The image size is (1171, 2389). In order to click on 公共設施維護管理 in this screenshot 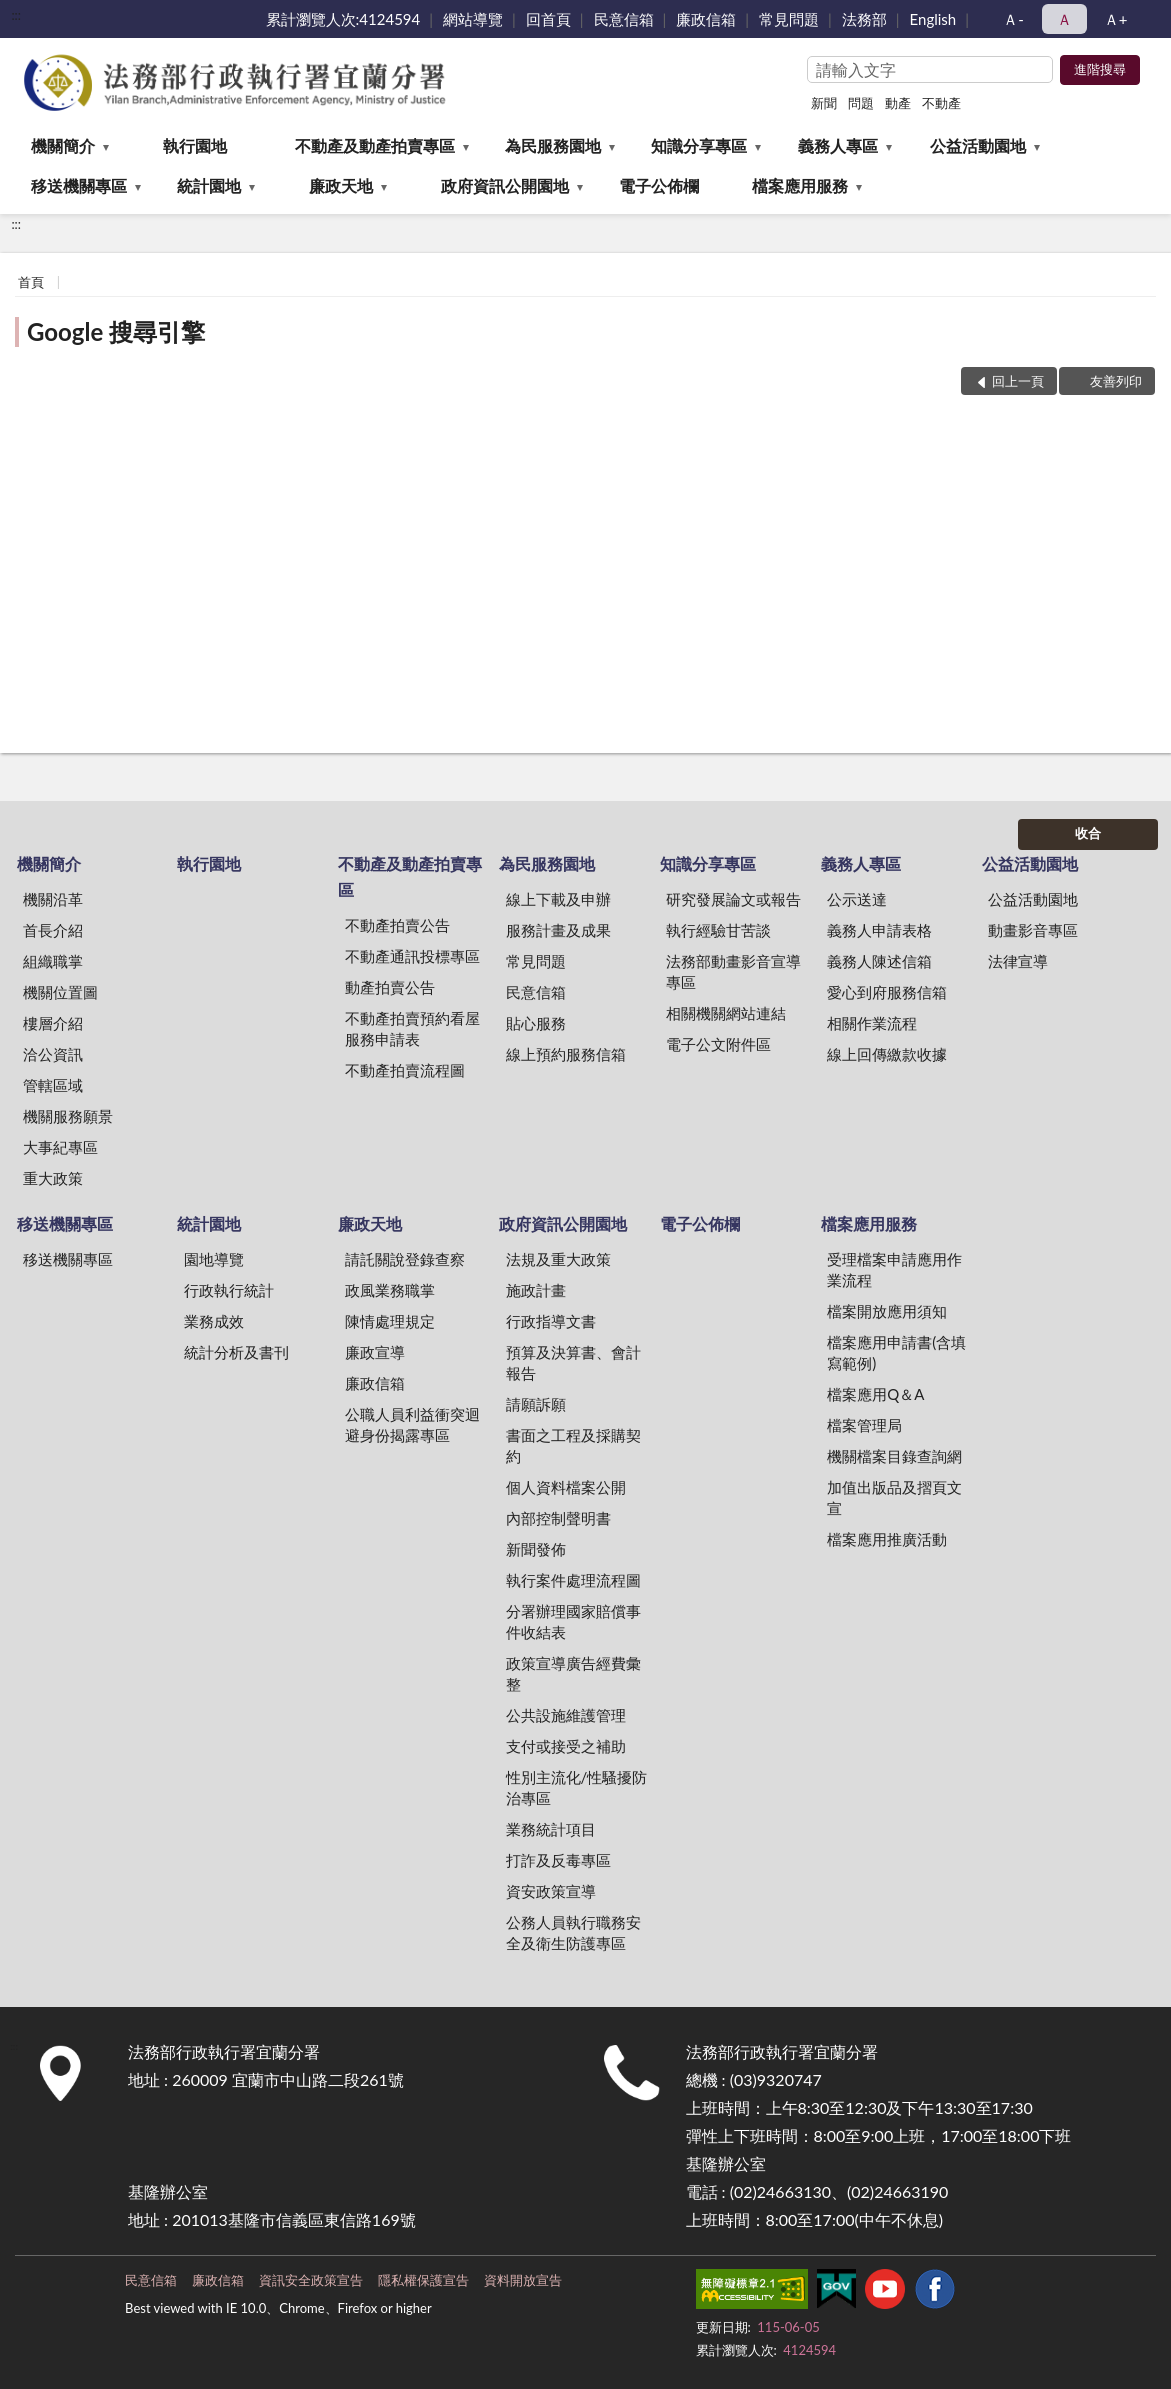, I will do `click(566, 1715)`.